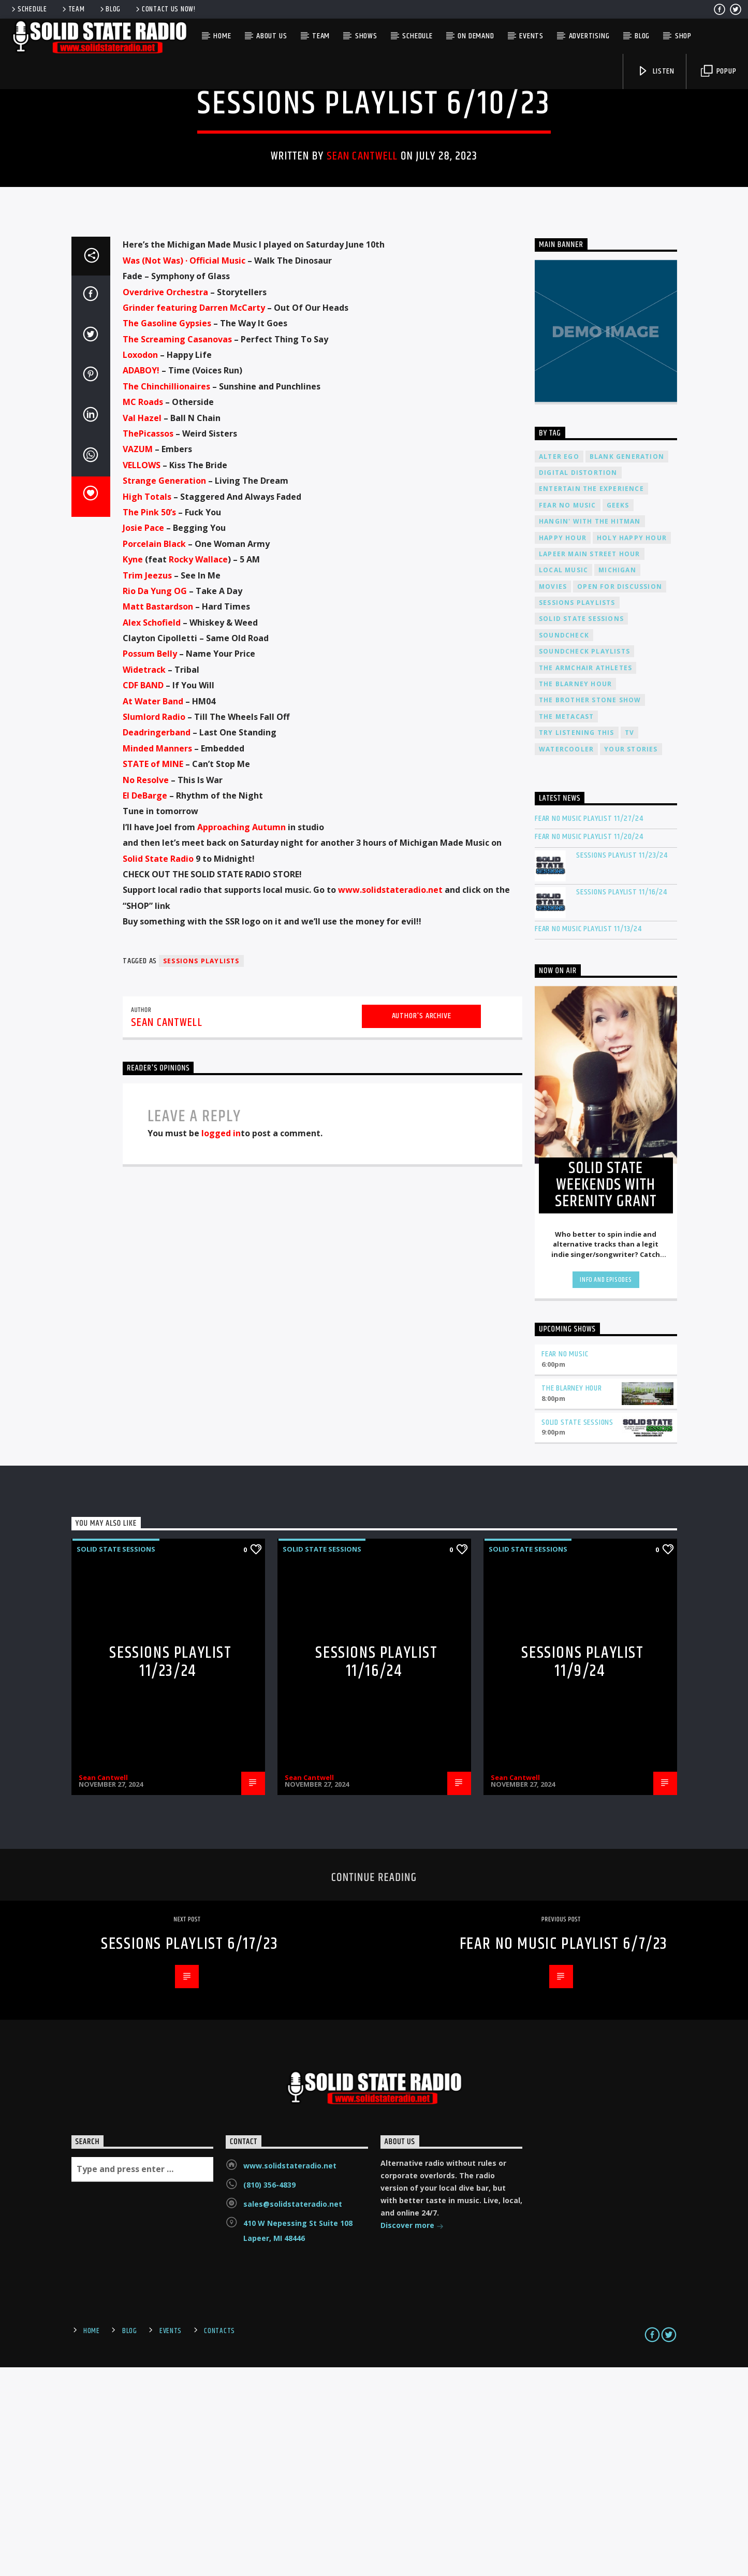  I want to click on Movies, so click(553, 795).